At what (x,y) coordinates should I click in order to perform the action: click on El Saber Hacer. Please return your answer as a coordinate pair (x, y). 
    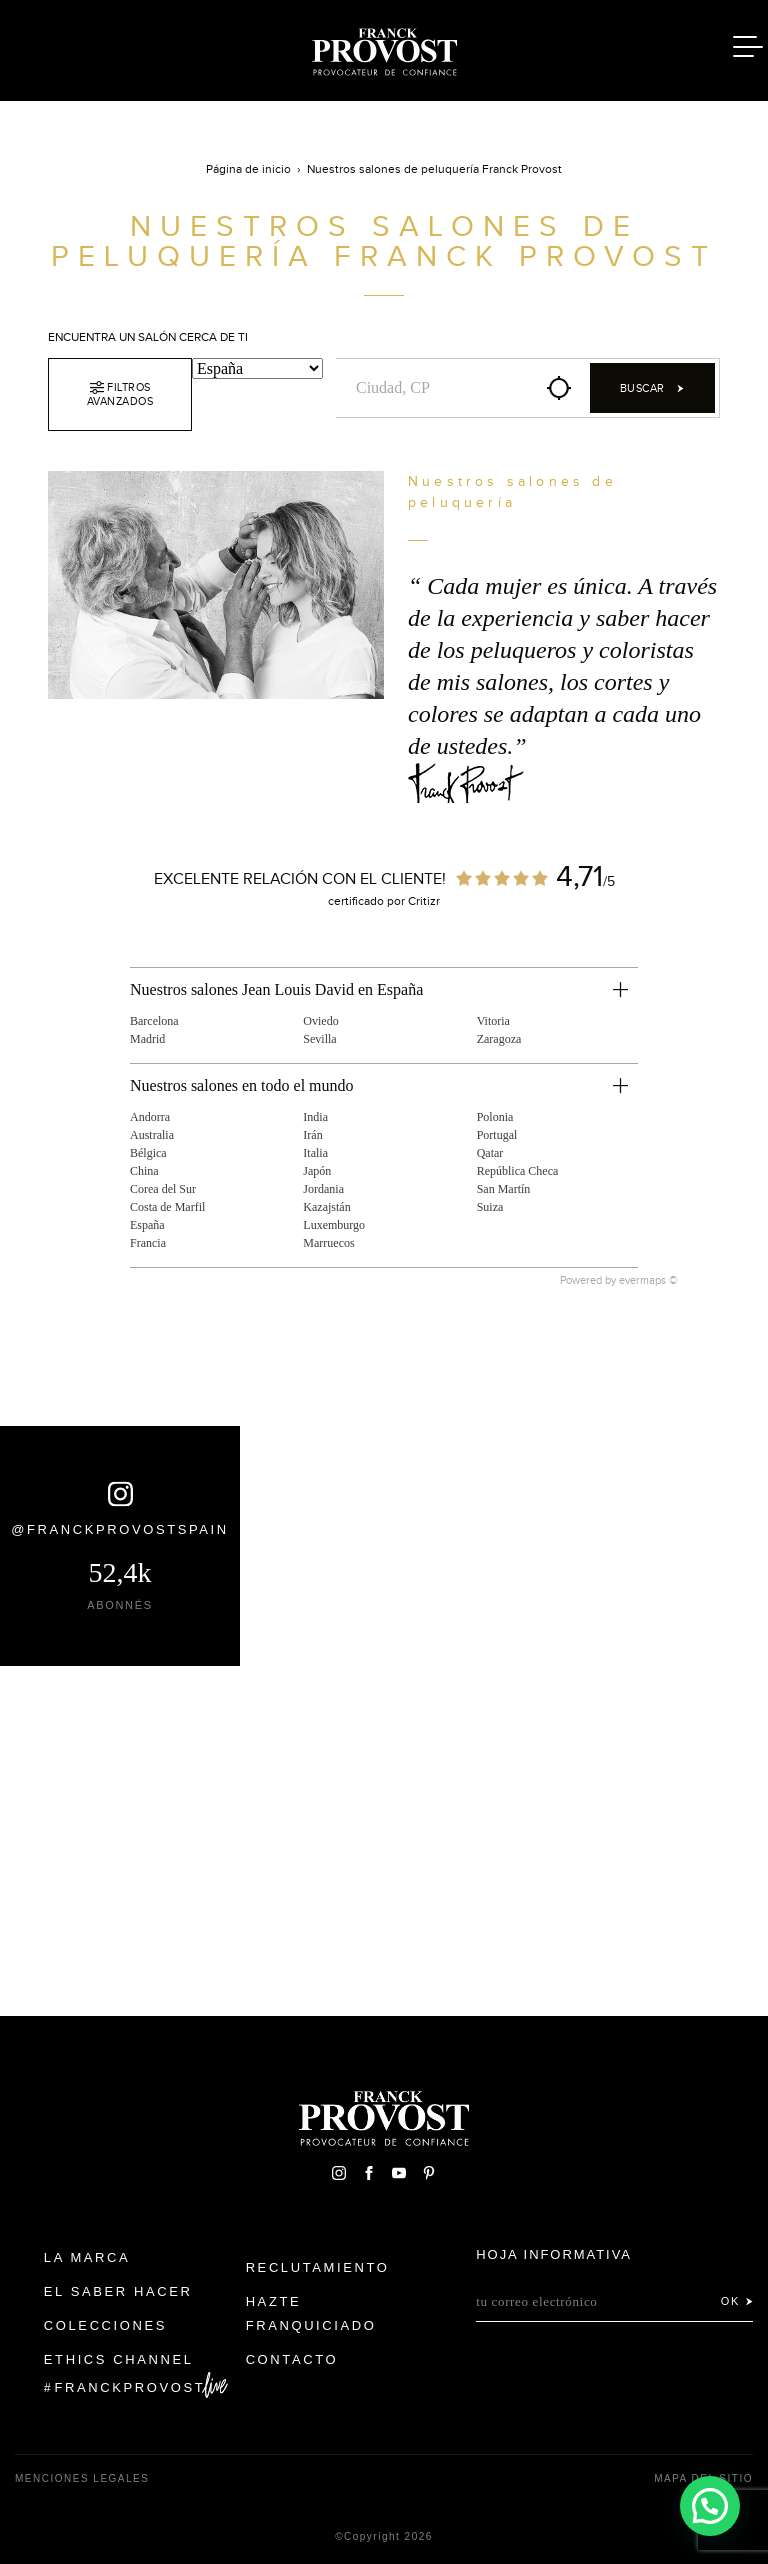
    Looking at the image, I should click on (118, 2291).